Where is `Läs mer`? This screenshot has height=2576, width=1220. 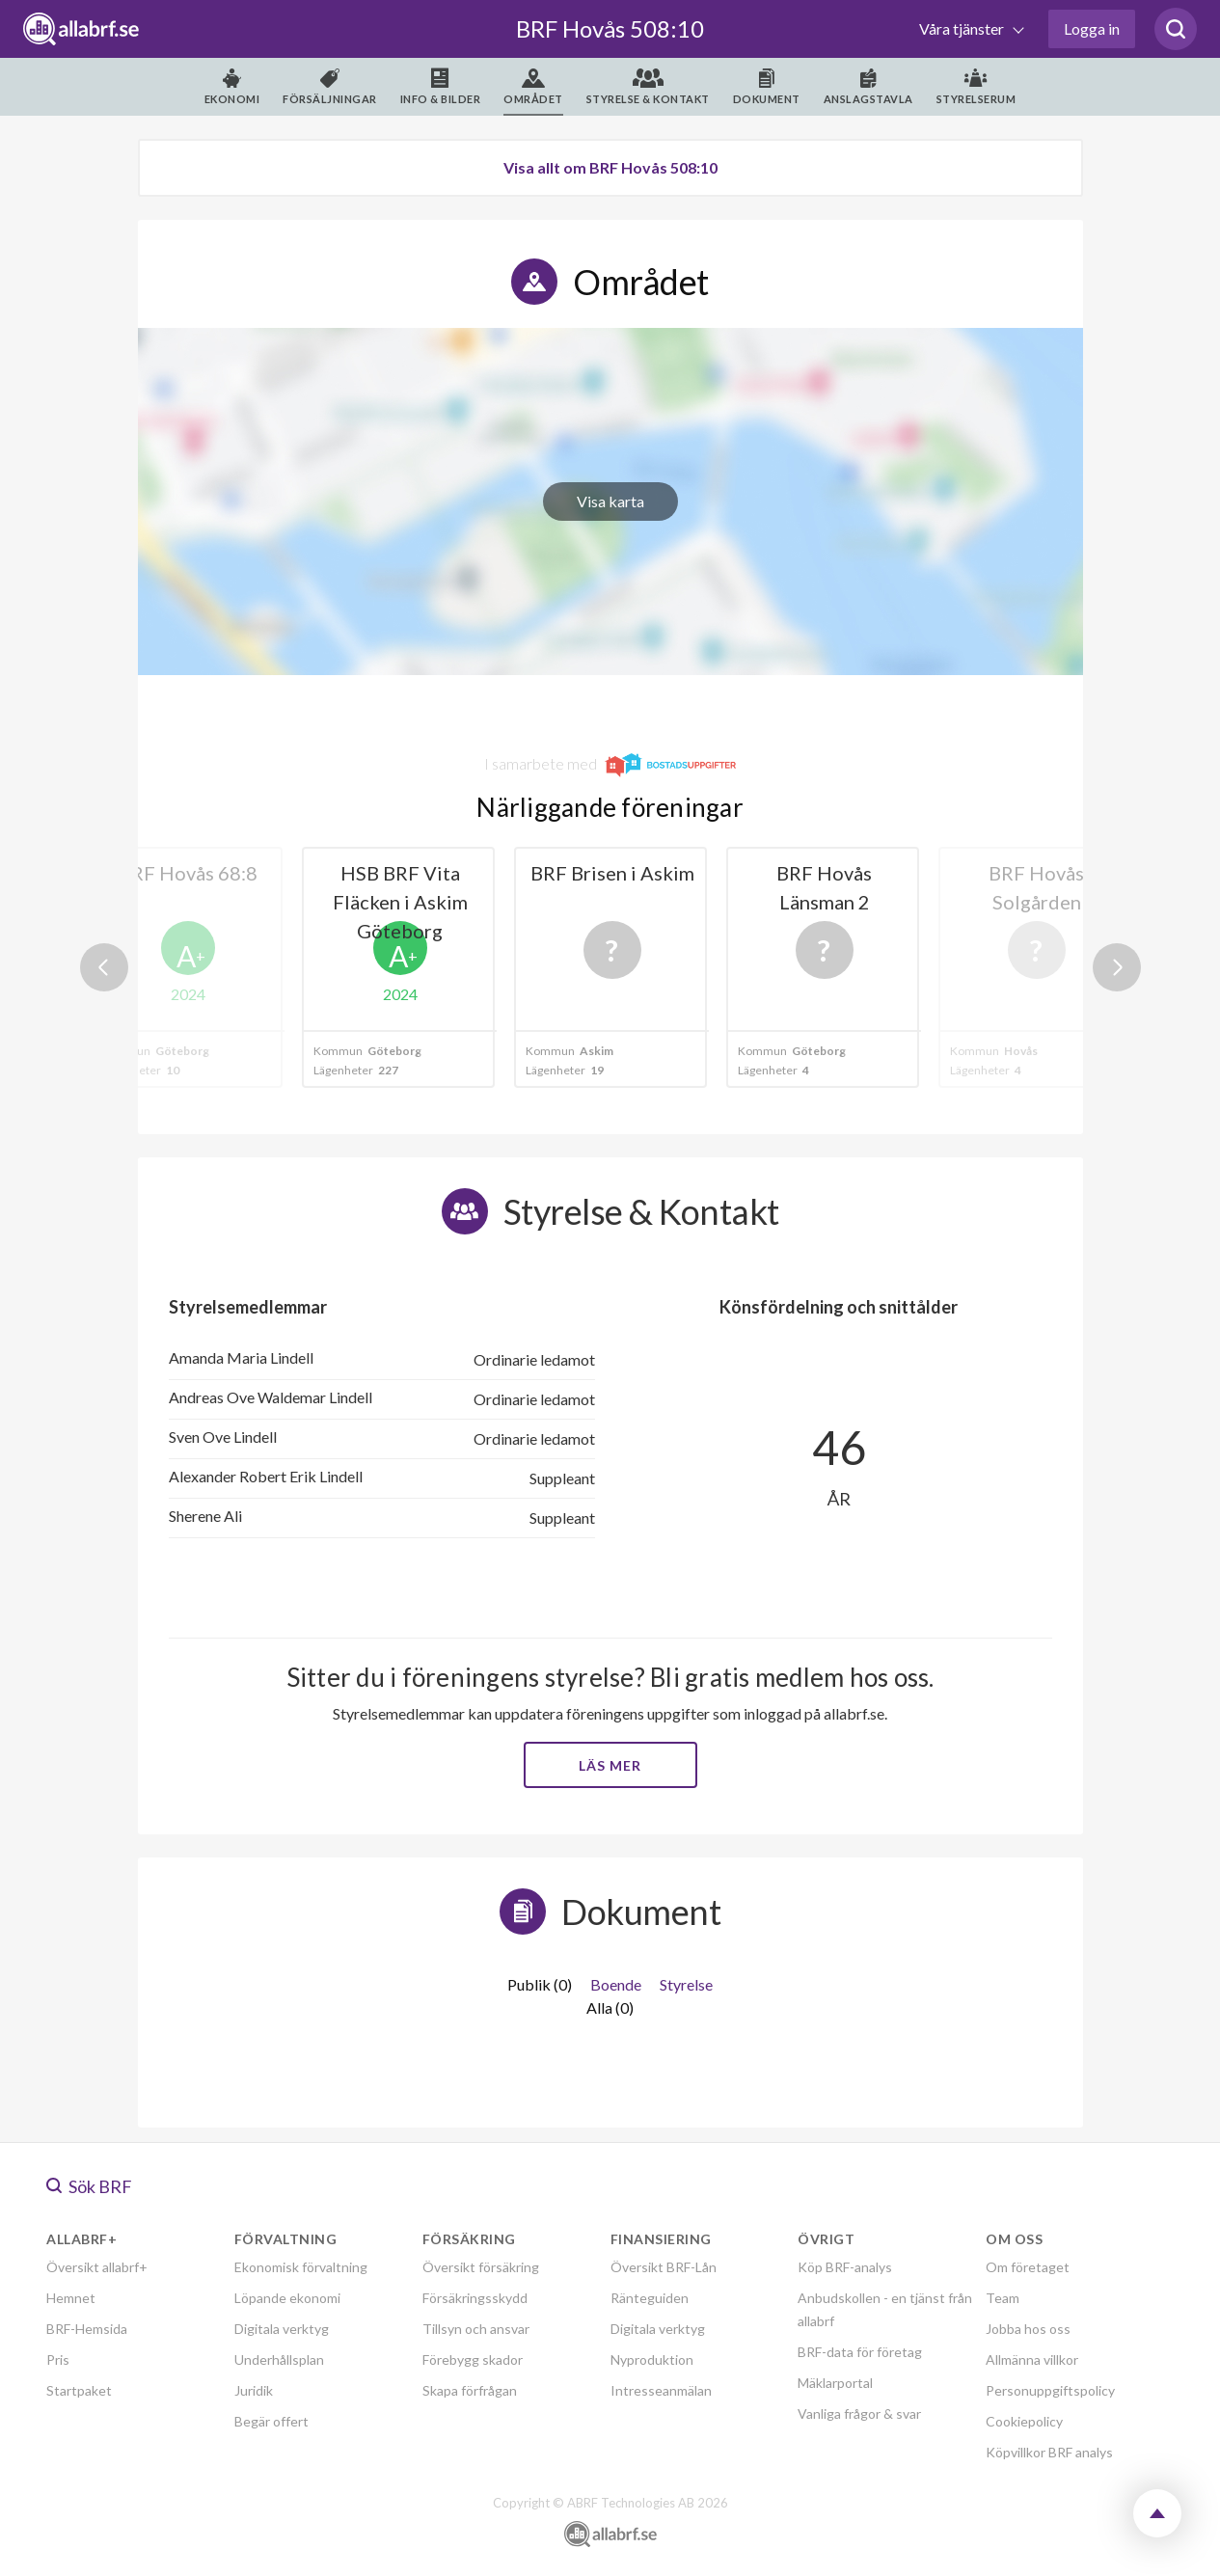
Läs mer is located at coordinates (610, 1765).